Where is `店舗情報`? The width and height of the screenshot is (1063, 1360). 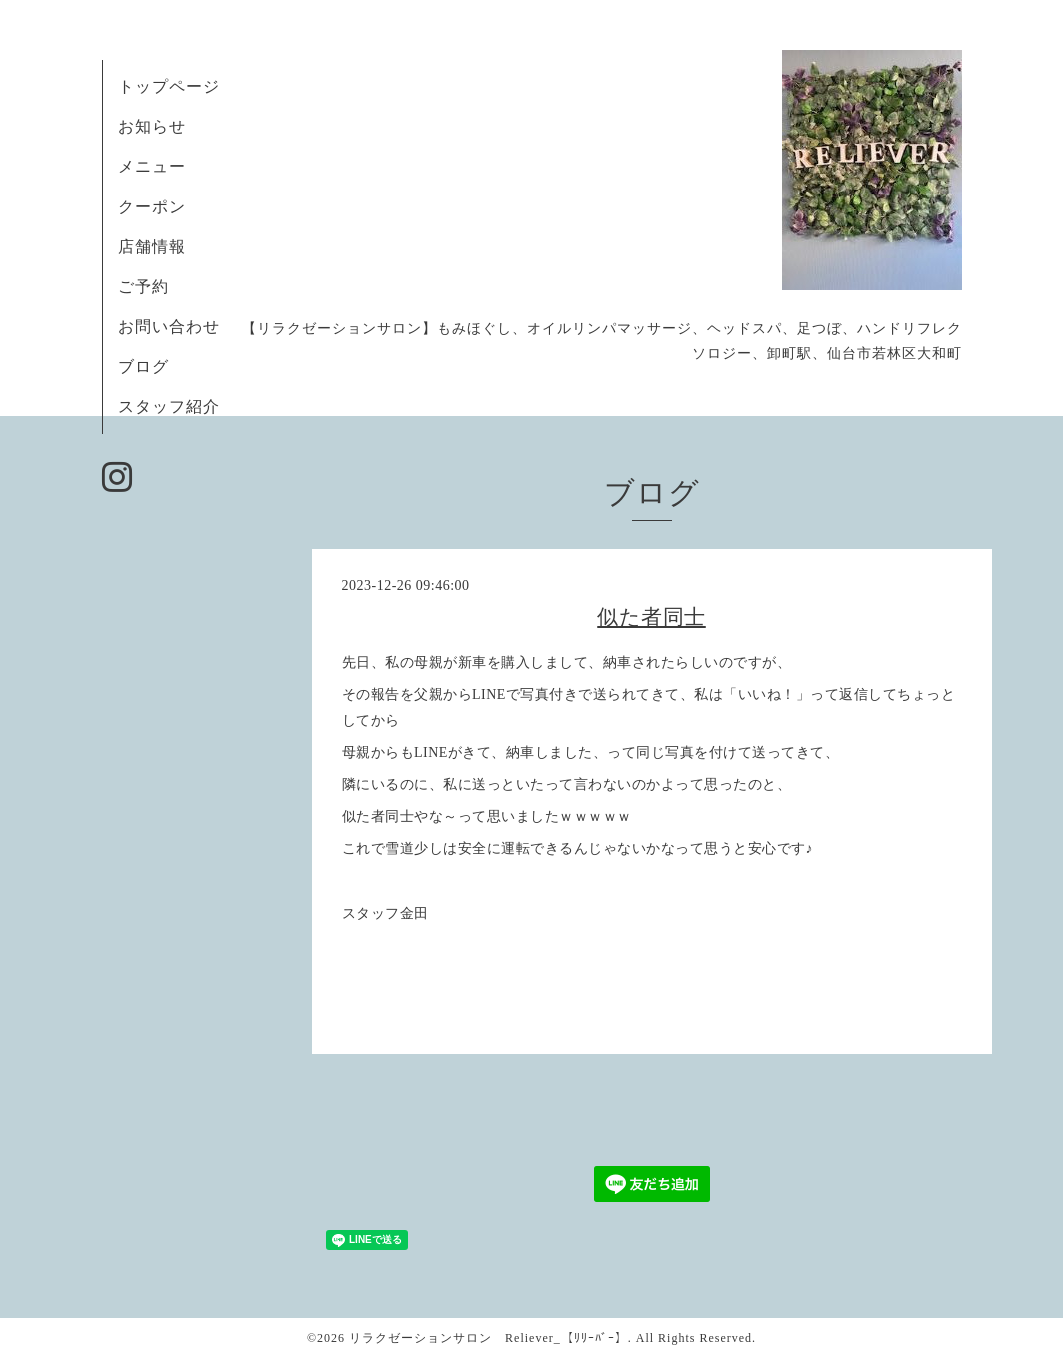 店舗情報 is located at coordinates (152, 246).